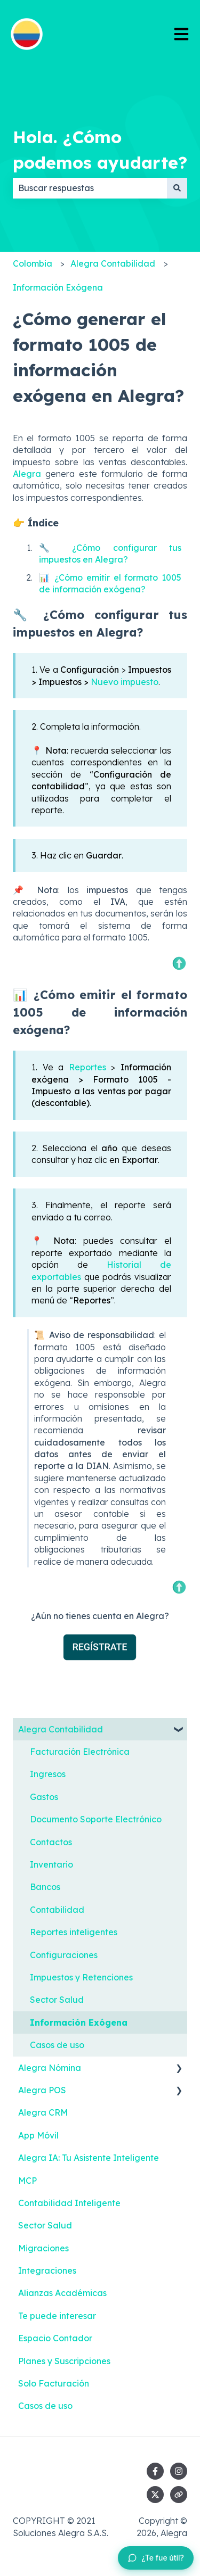 Image resolution: width=200 pixels, height=2576 pixels. What do you see at coordinates (57, 1999) in the screenshot?
I see `Sector Salud [menuitem]` at bounding box center [57, 1999].